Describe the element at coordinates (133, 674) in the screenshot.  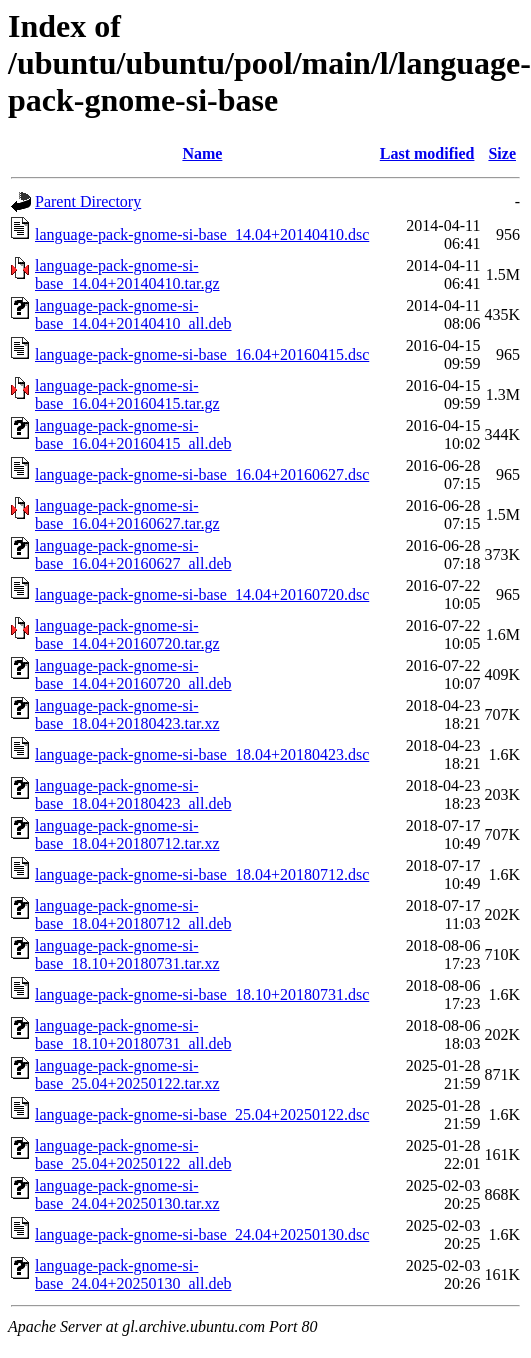
I see `language-pack-gnome-si-base_14.04+20160720_all.deb` at that location.